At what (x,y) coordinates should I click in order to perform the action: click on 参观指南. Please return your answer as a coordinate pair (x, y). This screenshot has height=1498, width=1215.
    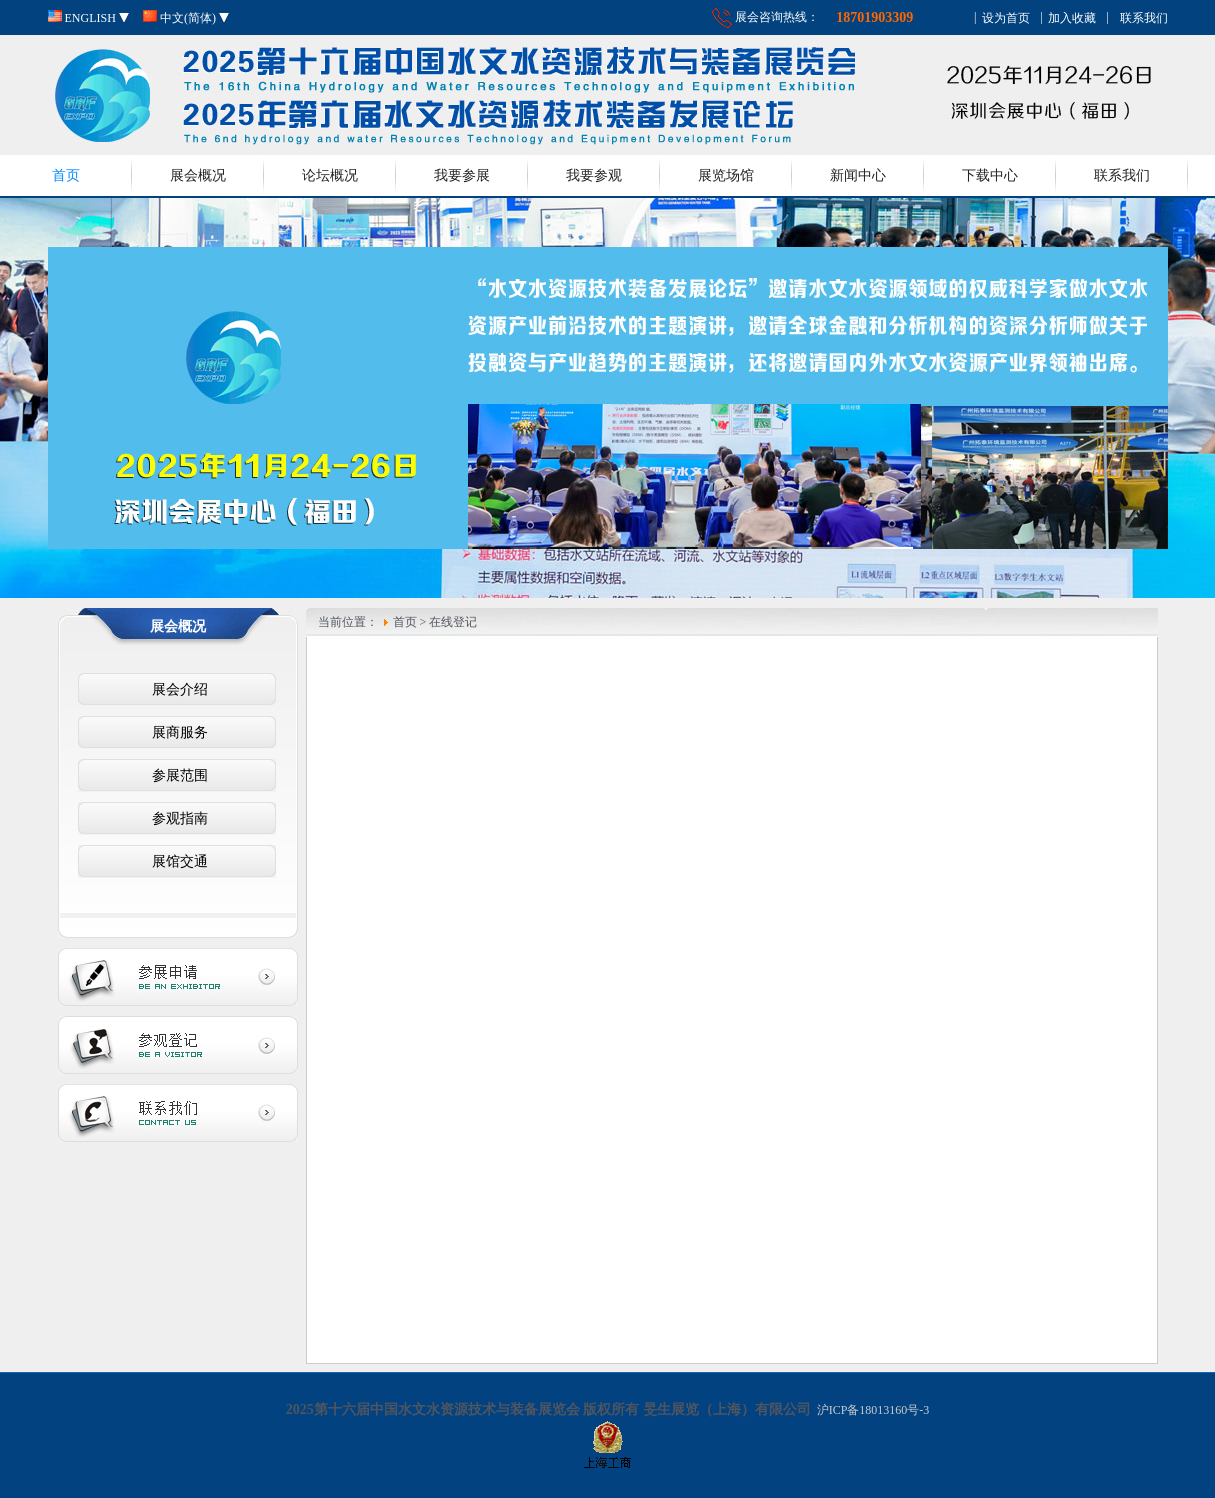
    Looking at the image, I should click on (176, 818).